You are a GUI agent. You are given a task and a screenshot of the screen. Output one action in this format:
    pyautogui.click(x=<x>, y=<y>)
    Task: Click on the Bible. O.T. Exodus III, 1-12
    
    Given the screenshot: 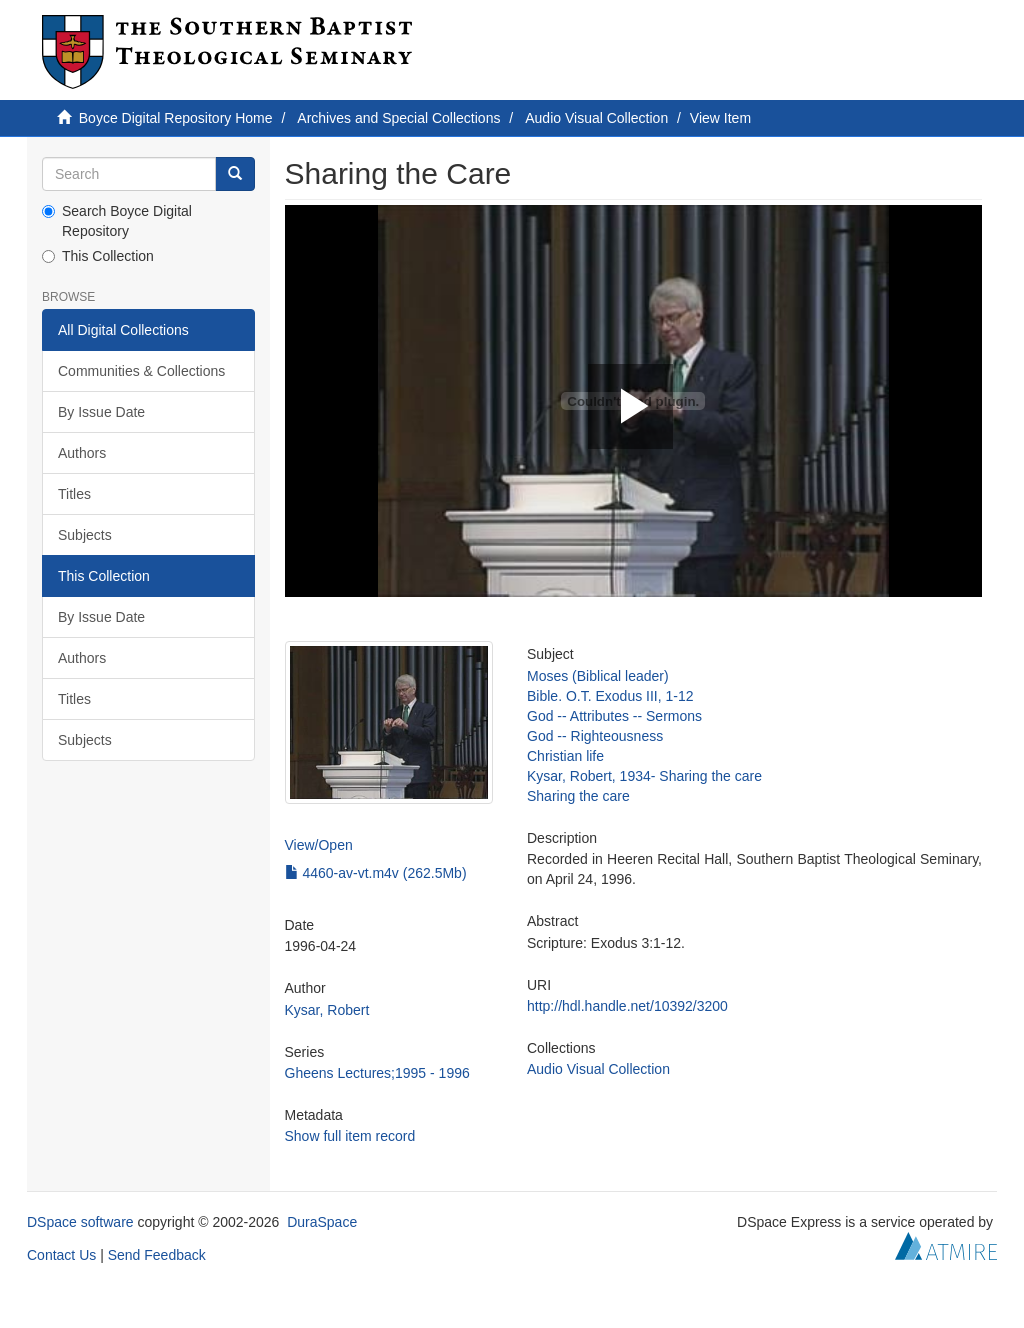 What is the action you would take?
    pyautogui.click(x=610, y=696)
    